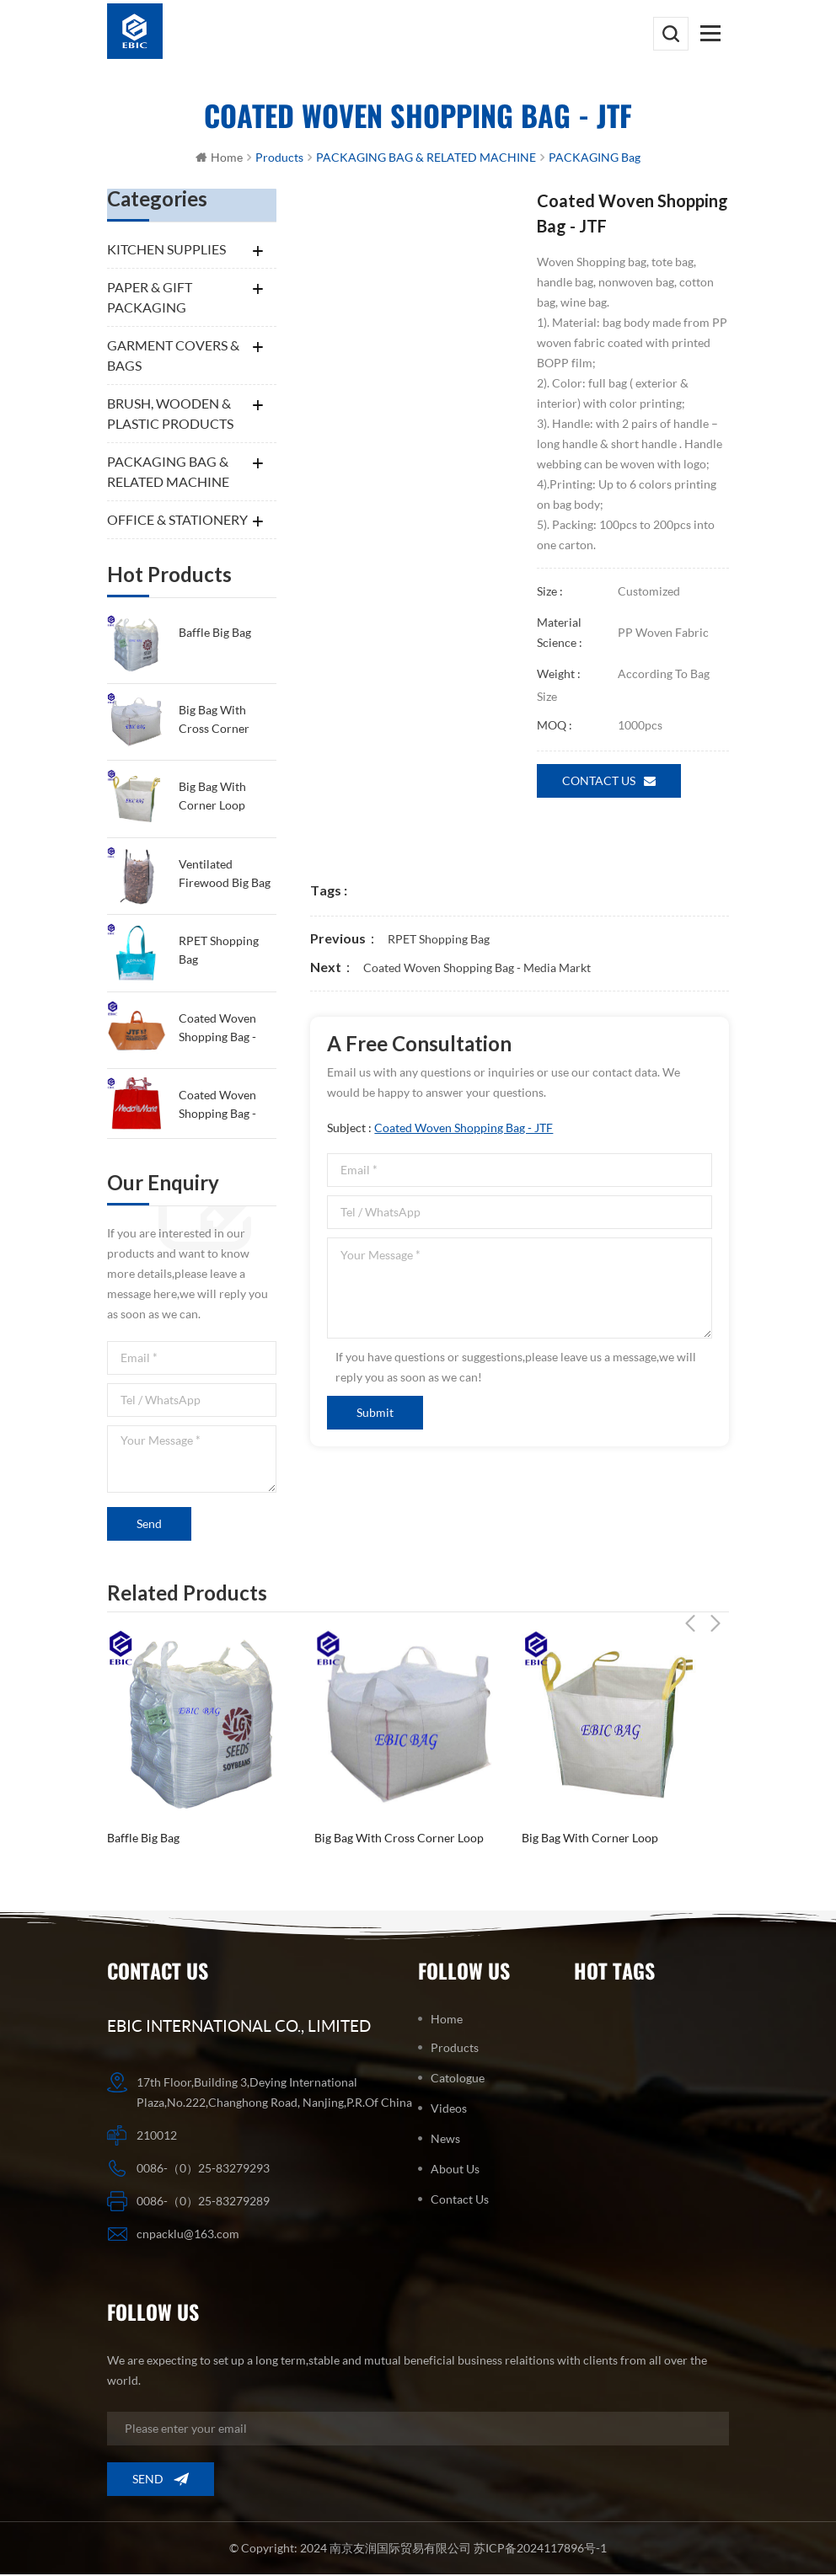 The image size is (836, 2576). Describe the element at coordinates (609, 782) in the screenshot. I see `Contact us` at that location.